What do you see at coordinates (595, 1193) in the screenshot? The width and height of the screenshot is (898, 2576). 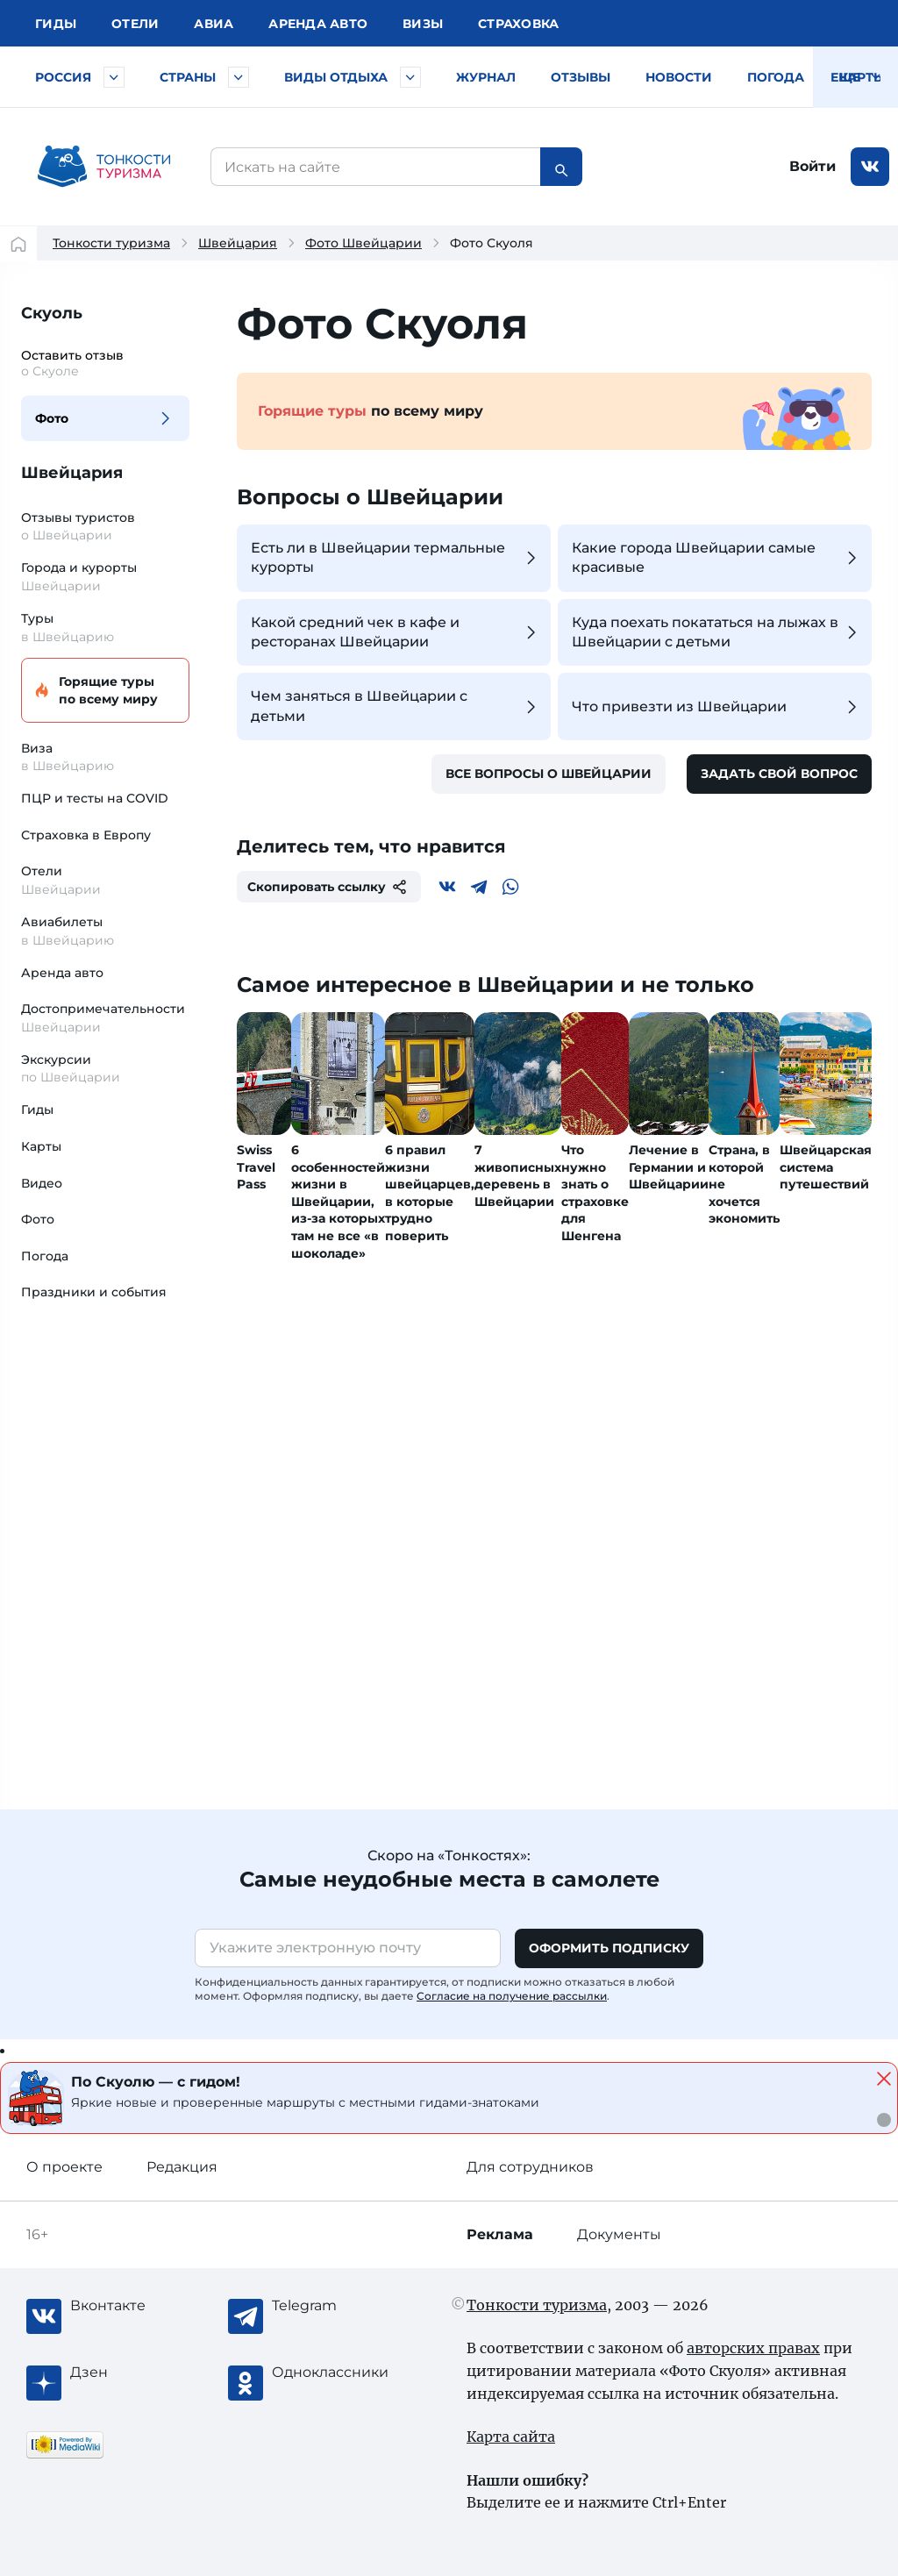 I see `Что нужно знать о страховке для Шенгена` at bounding box center [595, 1193].